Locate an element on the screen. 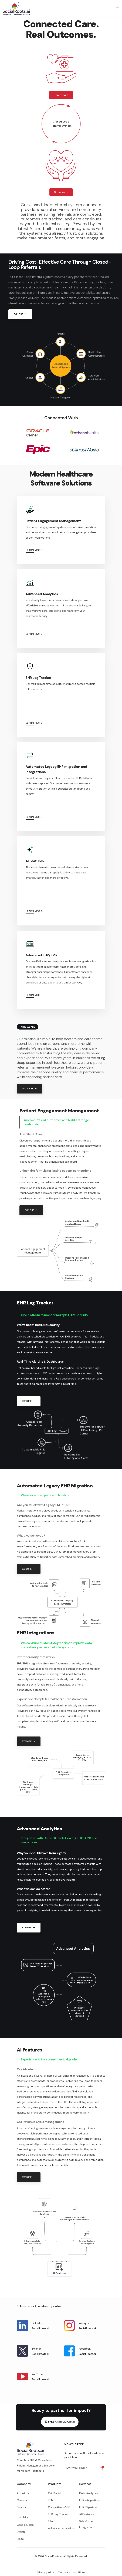 The image size is (122, 2576). [Toggle navigation] is located at coordinates (117, 9).